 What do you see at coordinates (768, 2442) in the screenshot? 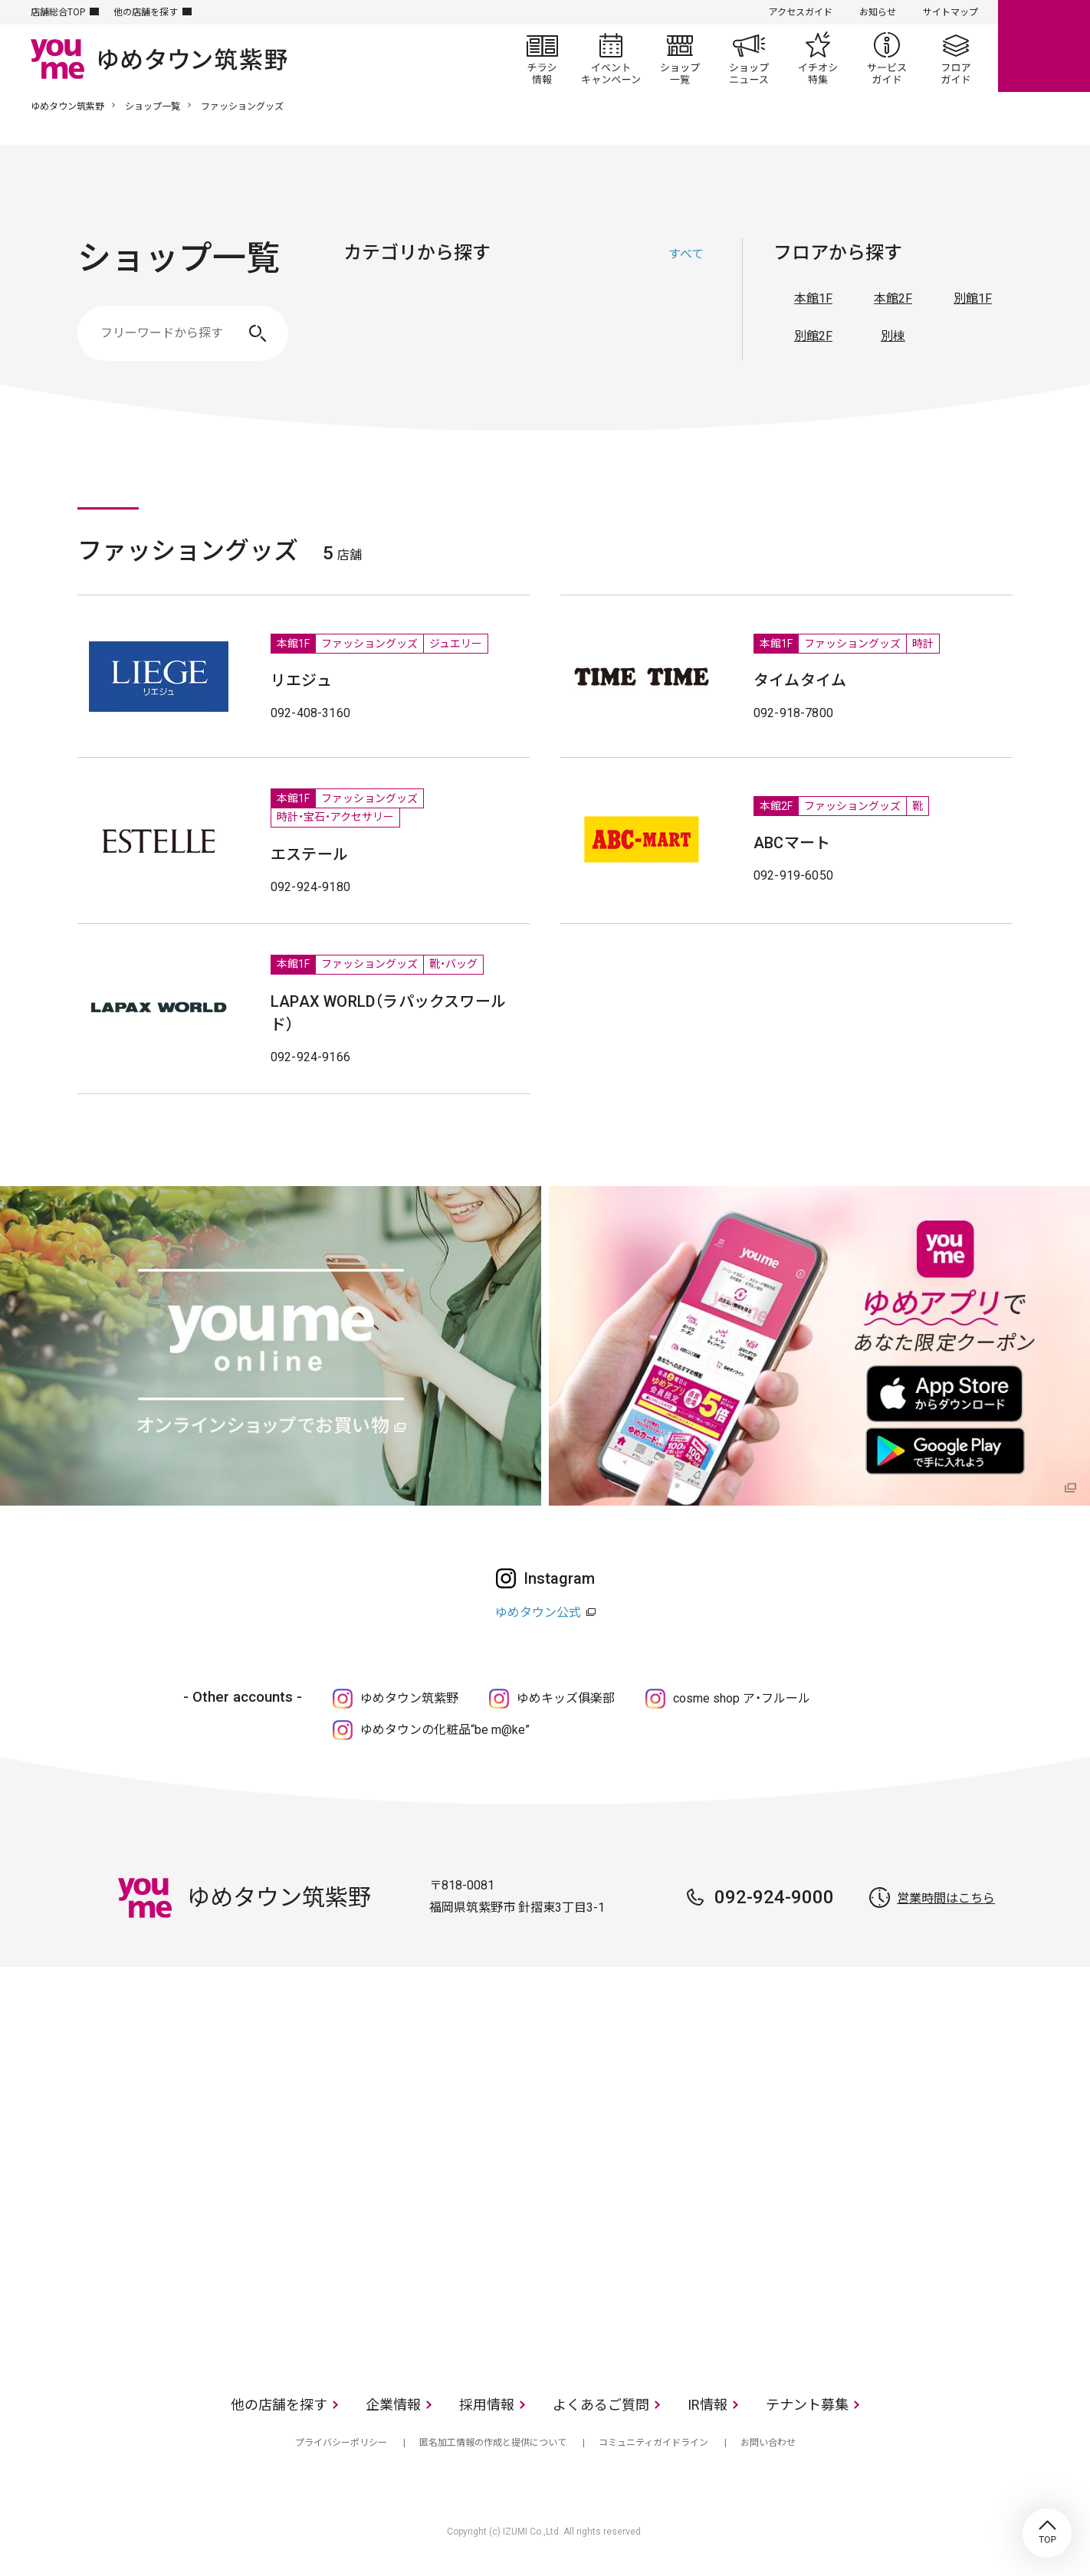
I see `お問い合わせ` at bounding box center [768, 2442].